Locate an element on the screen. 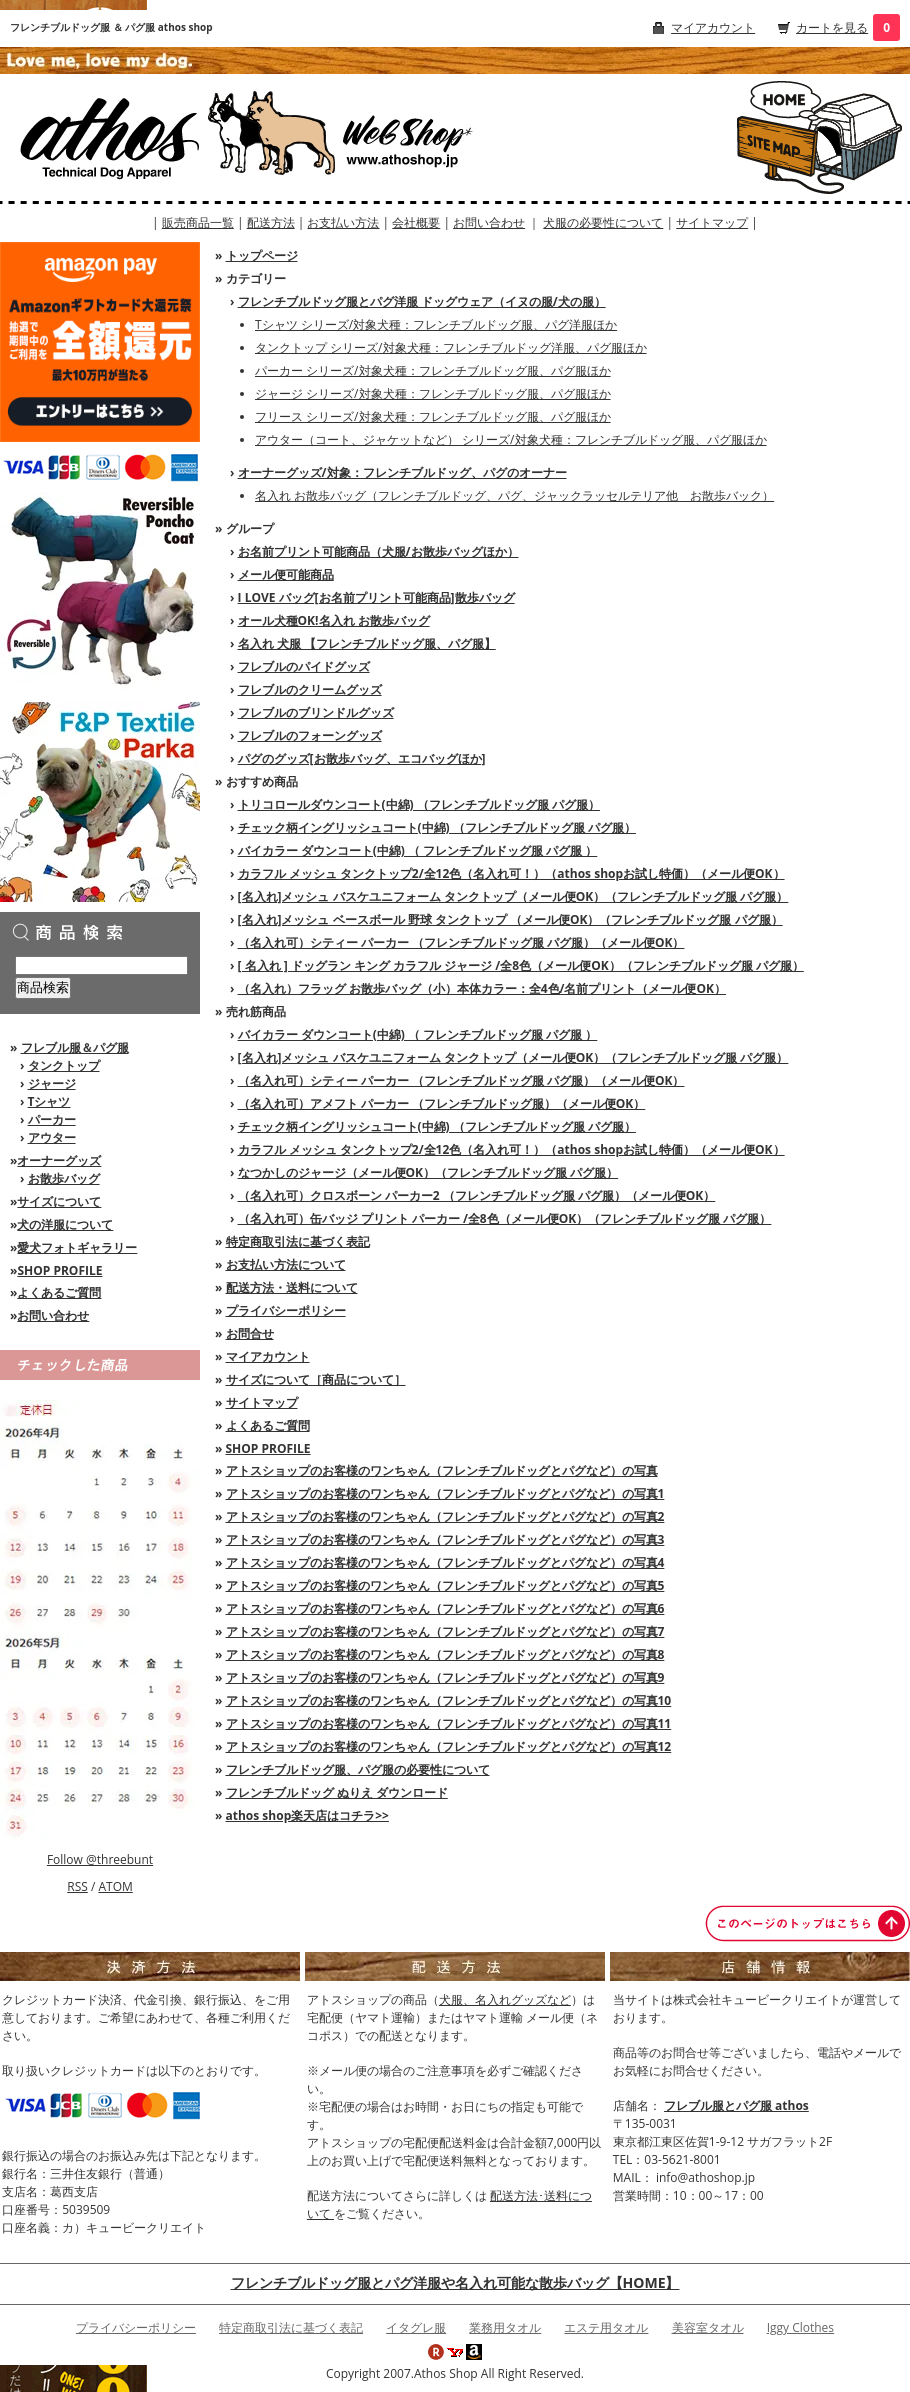 This screenshot has height=2392, width=910. [名入れ]メッシュ バスケユニフォーム タンクトップ（メール便OK）（フレンチブルドッグ服 パグ服） is located at coordinates (513, 896).